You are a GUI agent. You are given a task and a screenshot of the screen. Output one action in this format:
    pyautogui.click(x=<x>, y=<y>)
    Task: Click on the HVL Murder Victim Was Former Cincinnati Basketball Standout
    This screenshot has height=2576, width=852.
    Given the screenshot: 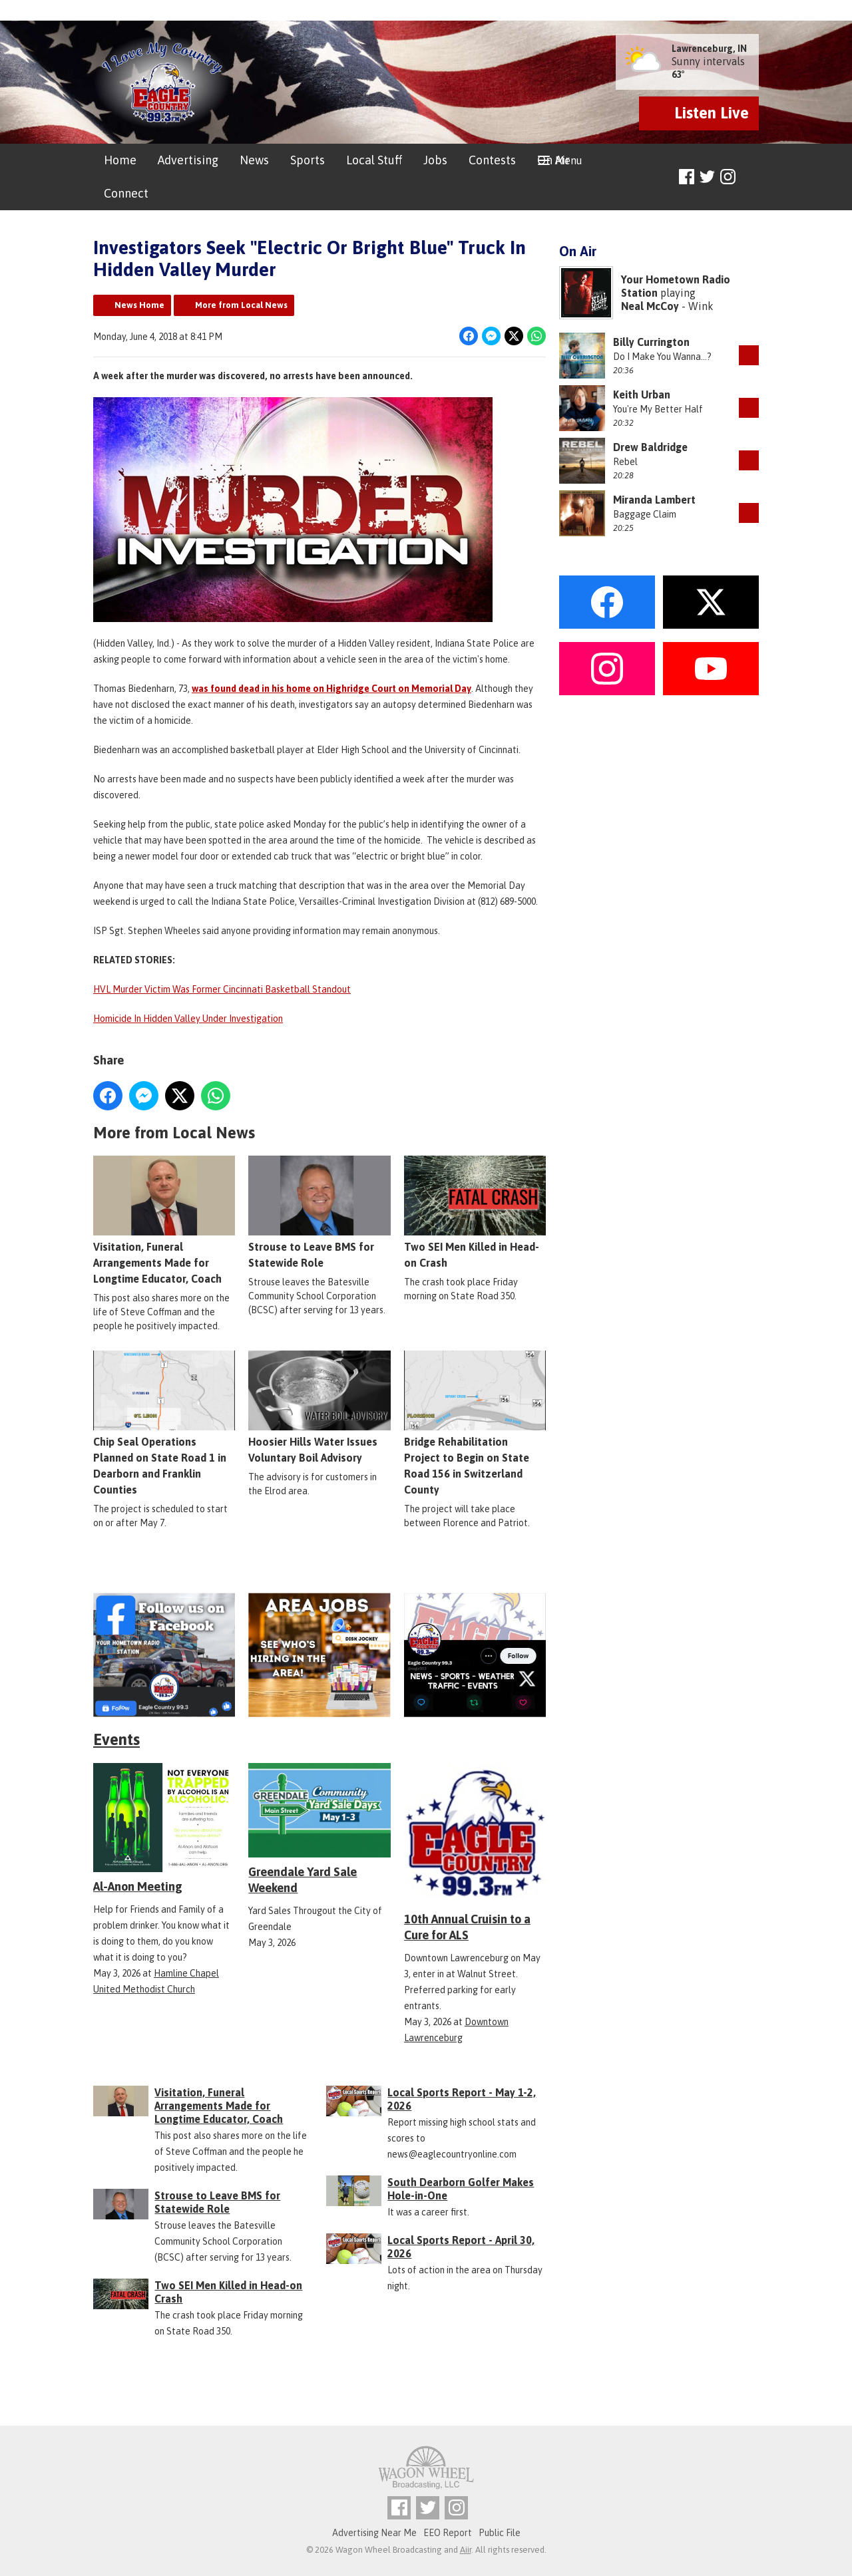 What is the action you would take?
    pyautogui.click(x=222, y=989)
    